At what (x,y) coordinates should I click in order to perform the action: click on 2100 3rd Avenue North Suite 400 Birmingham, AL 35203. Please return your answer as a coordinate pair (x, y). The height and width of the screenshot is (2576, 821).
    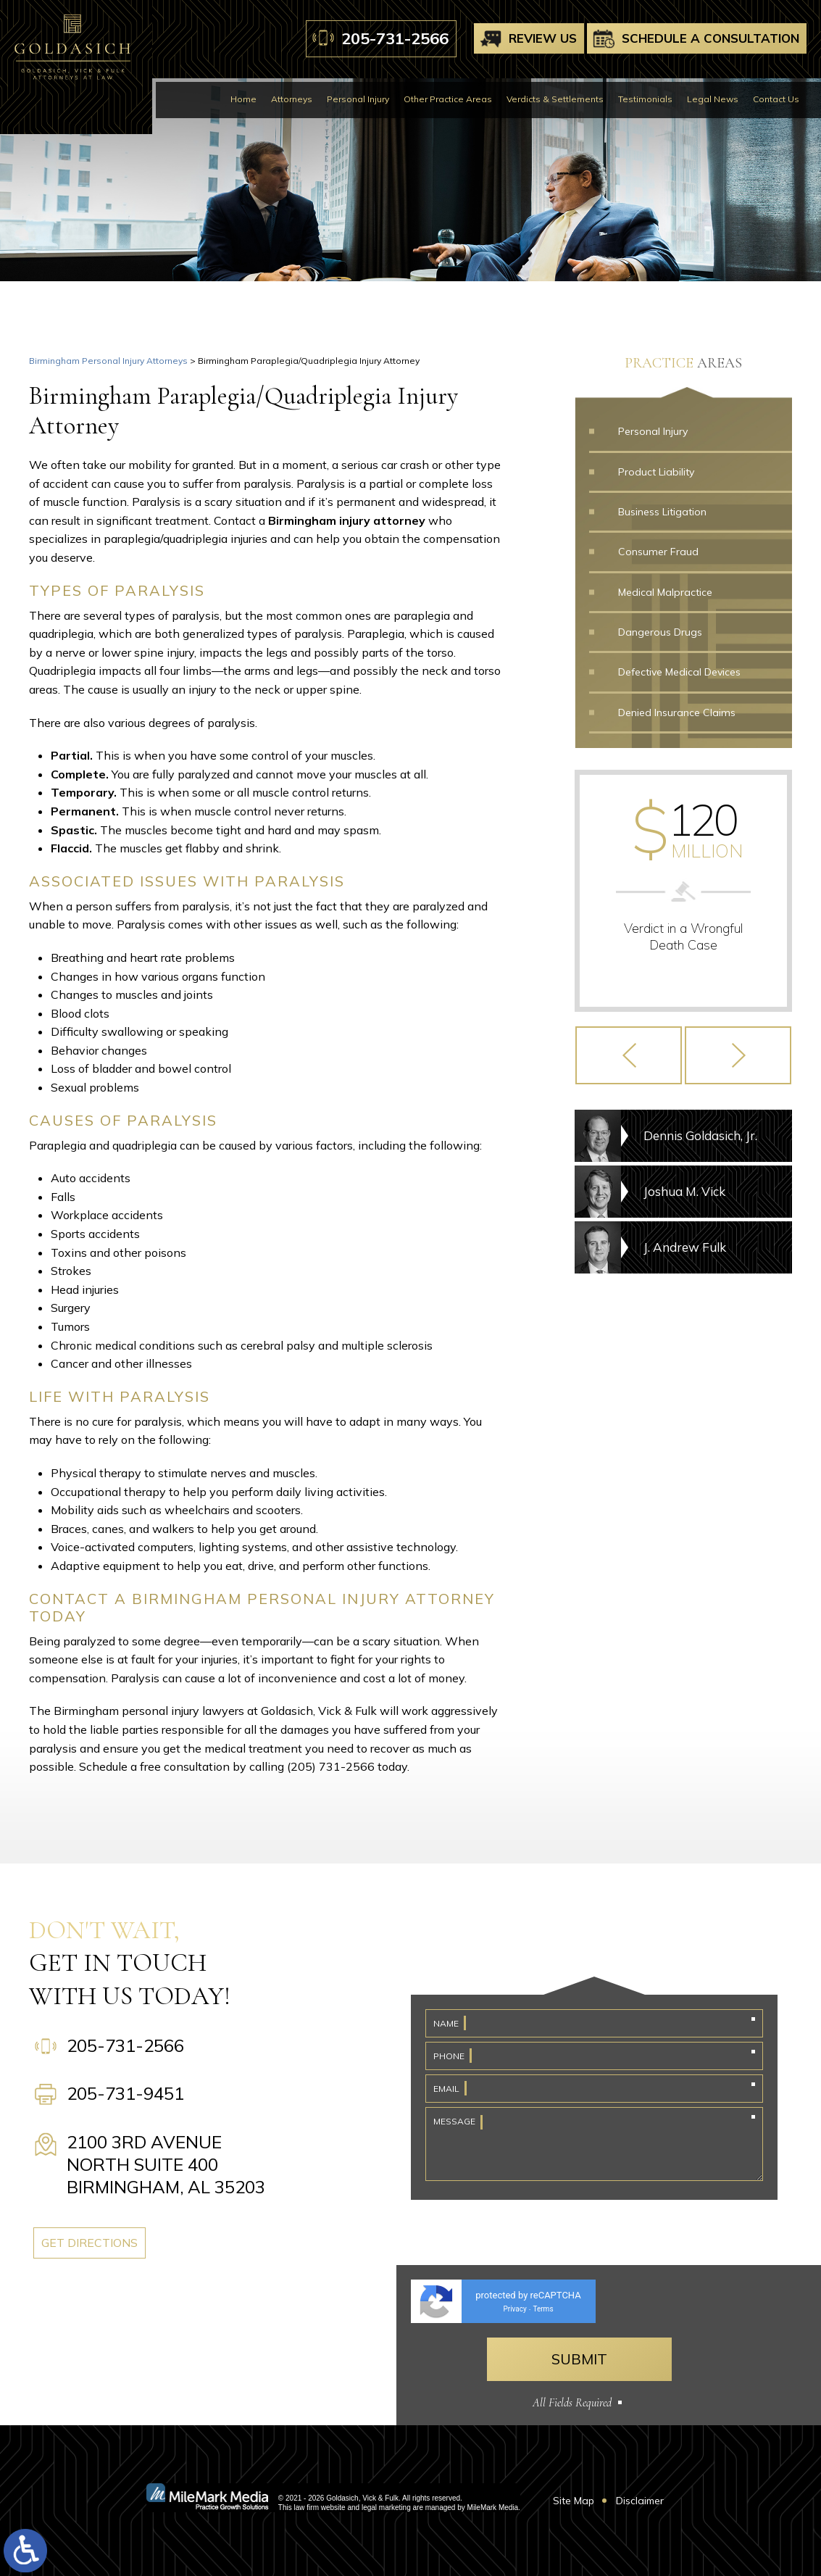
    Looking at the image, I should click on (166, 2164).